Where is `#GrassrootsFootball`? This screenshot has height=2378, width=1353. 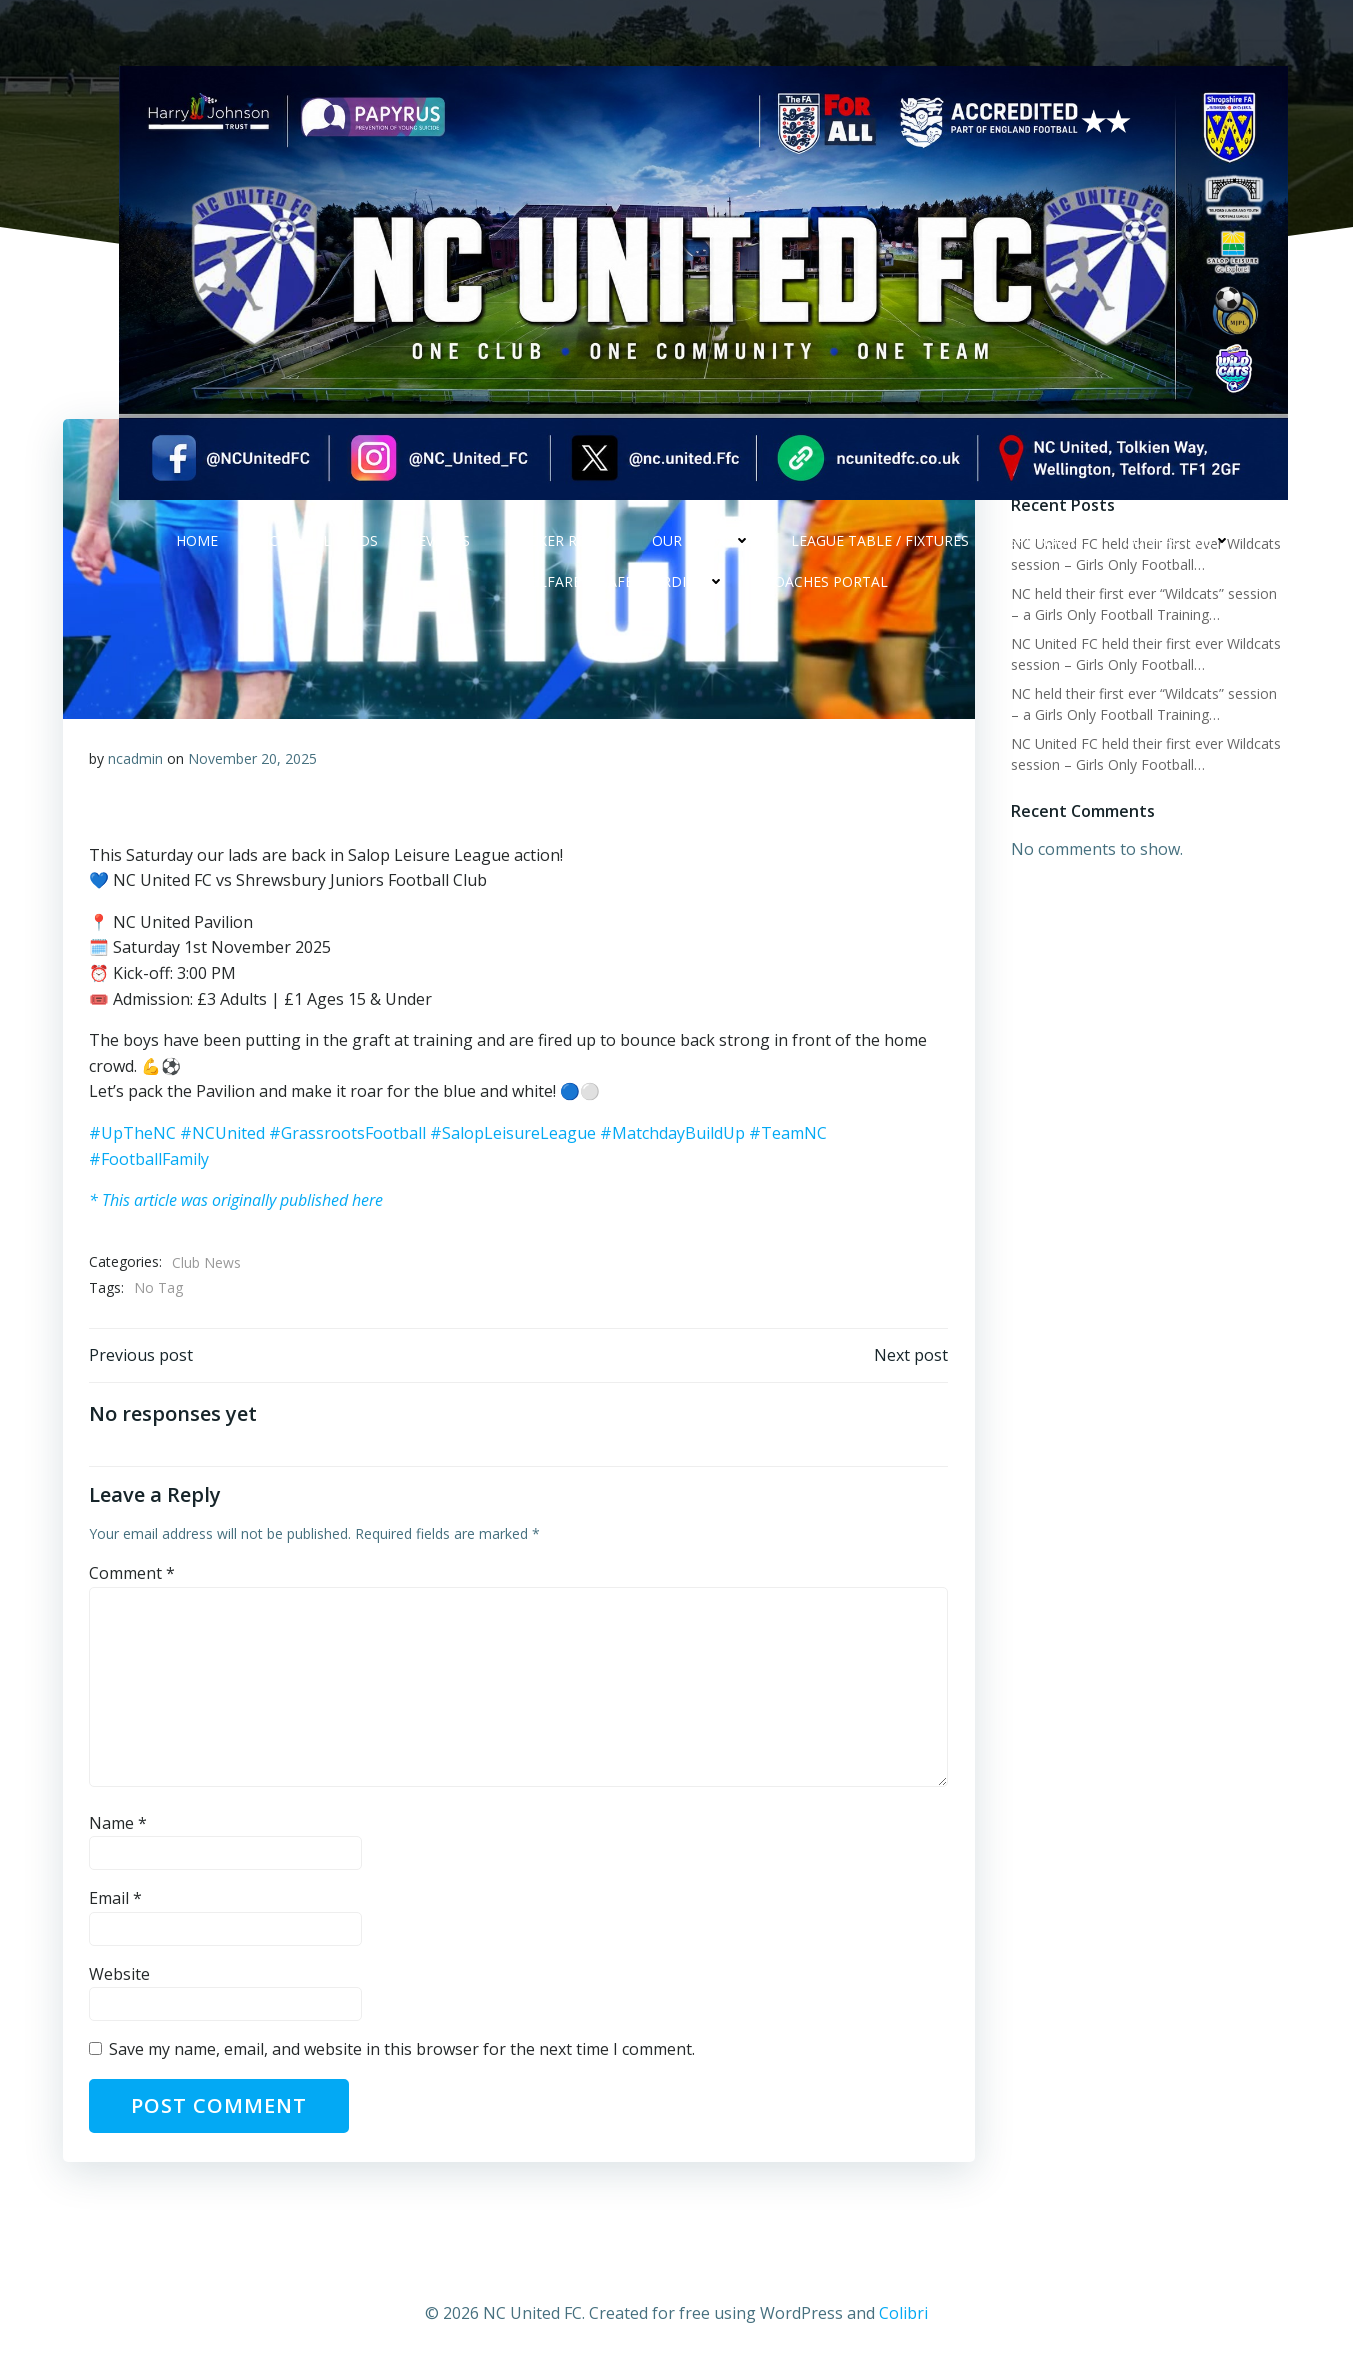
#GrassrootsFootball is located at coordinates (349, 1134).